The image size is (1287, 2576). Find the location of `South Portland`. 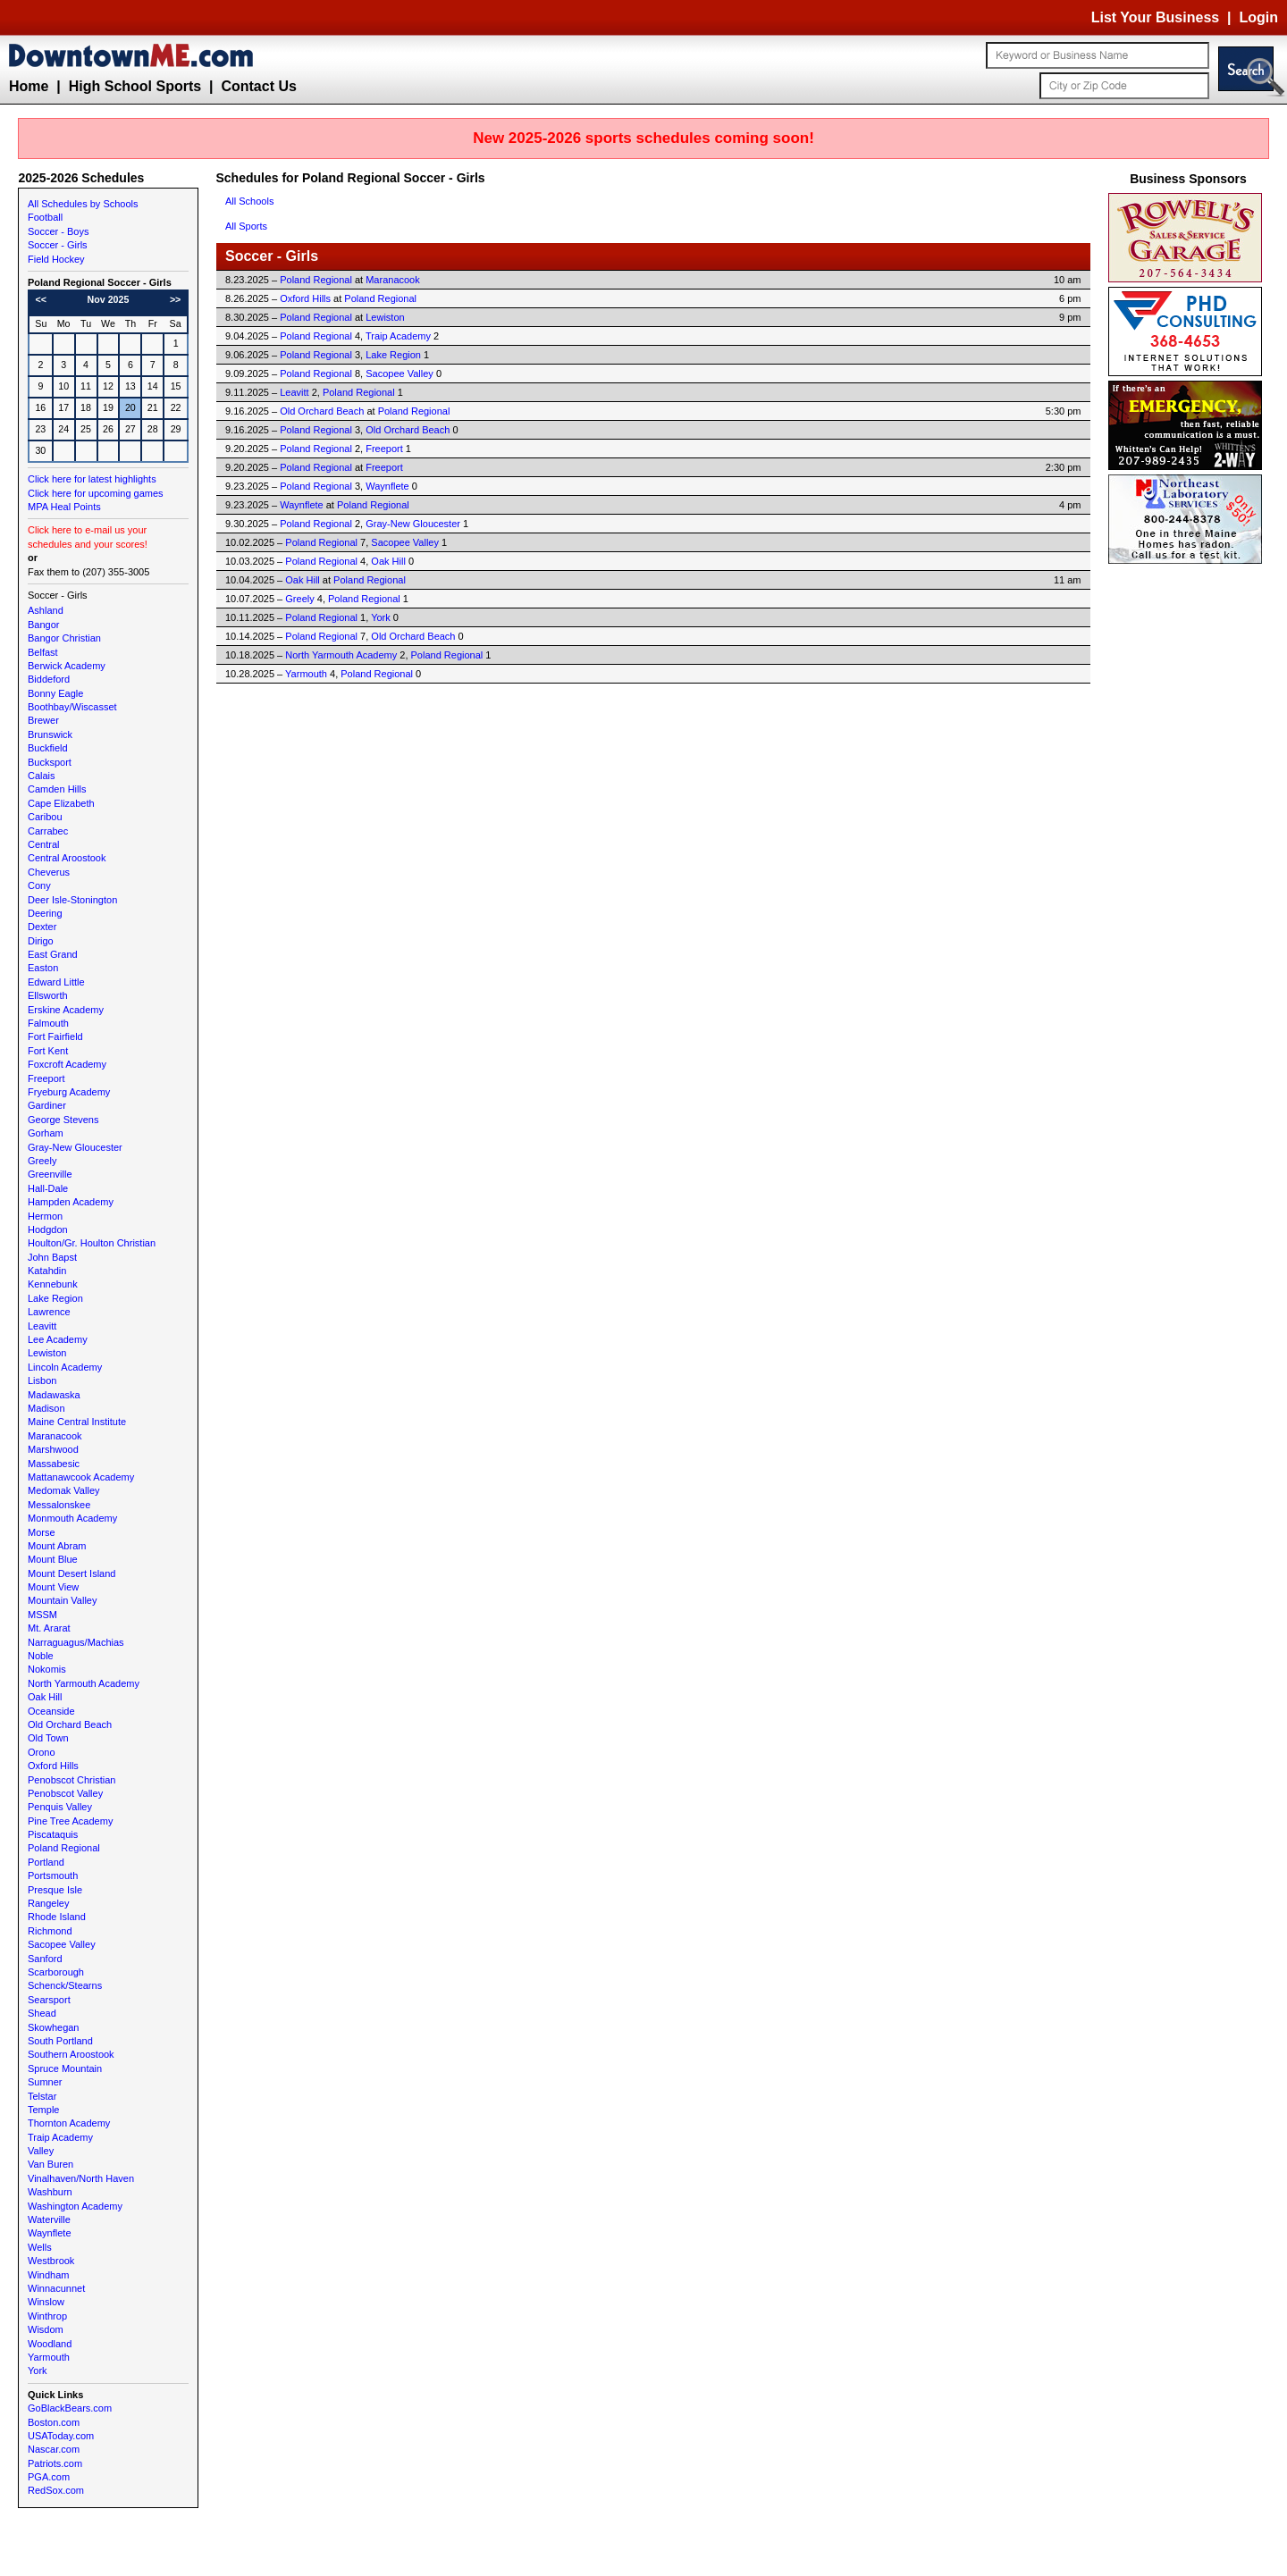

South Portland is located at coordinates (60, 2040).